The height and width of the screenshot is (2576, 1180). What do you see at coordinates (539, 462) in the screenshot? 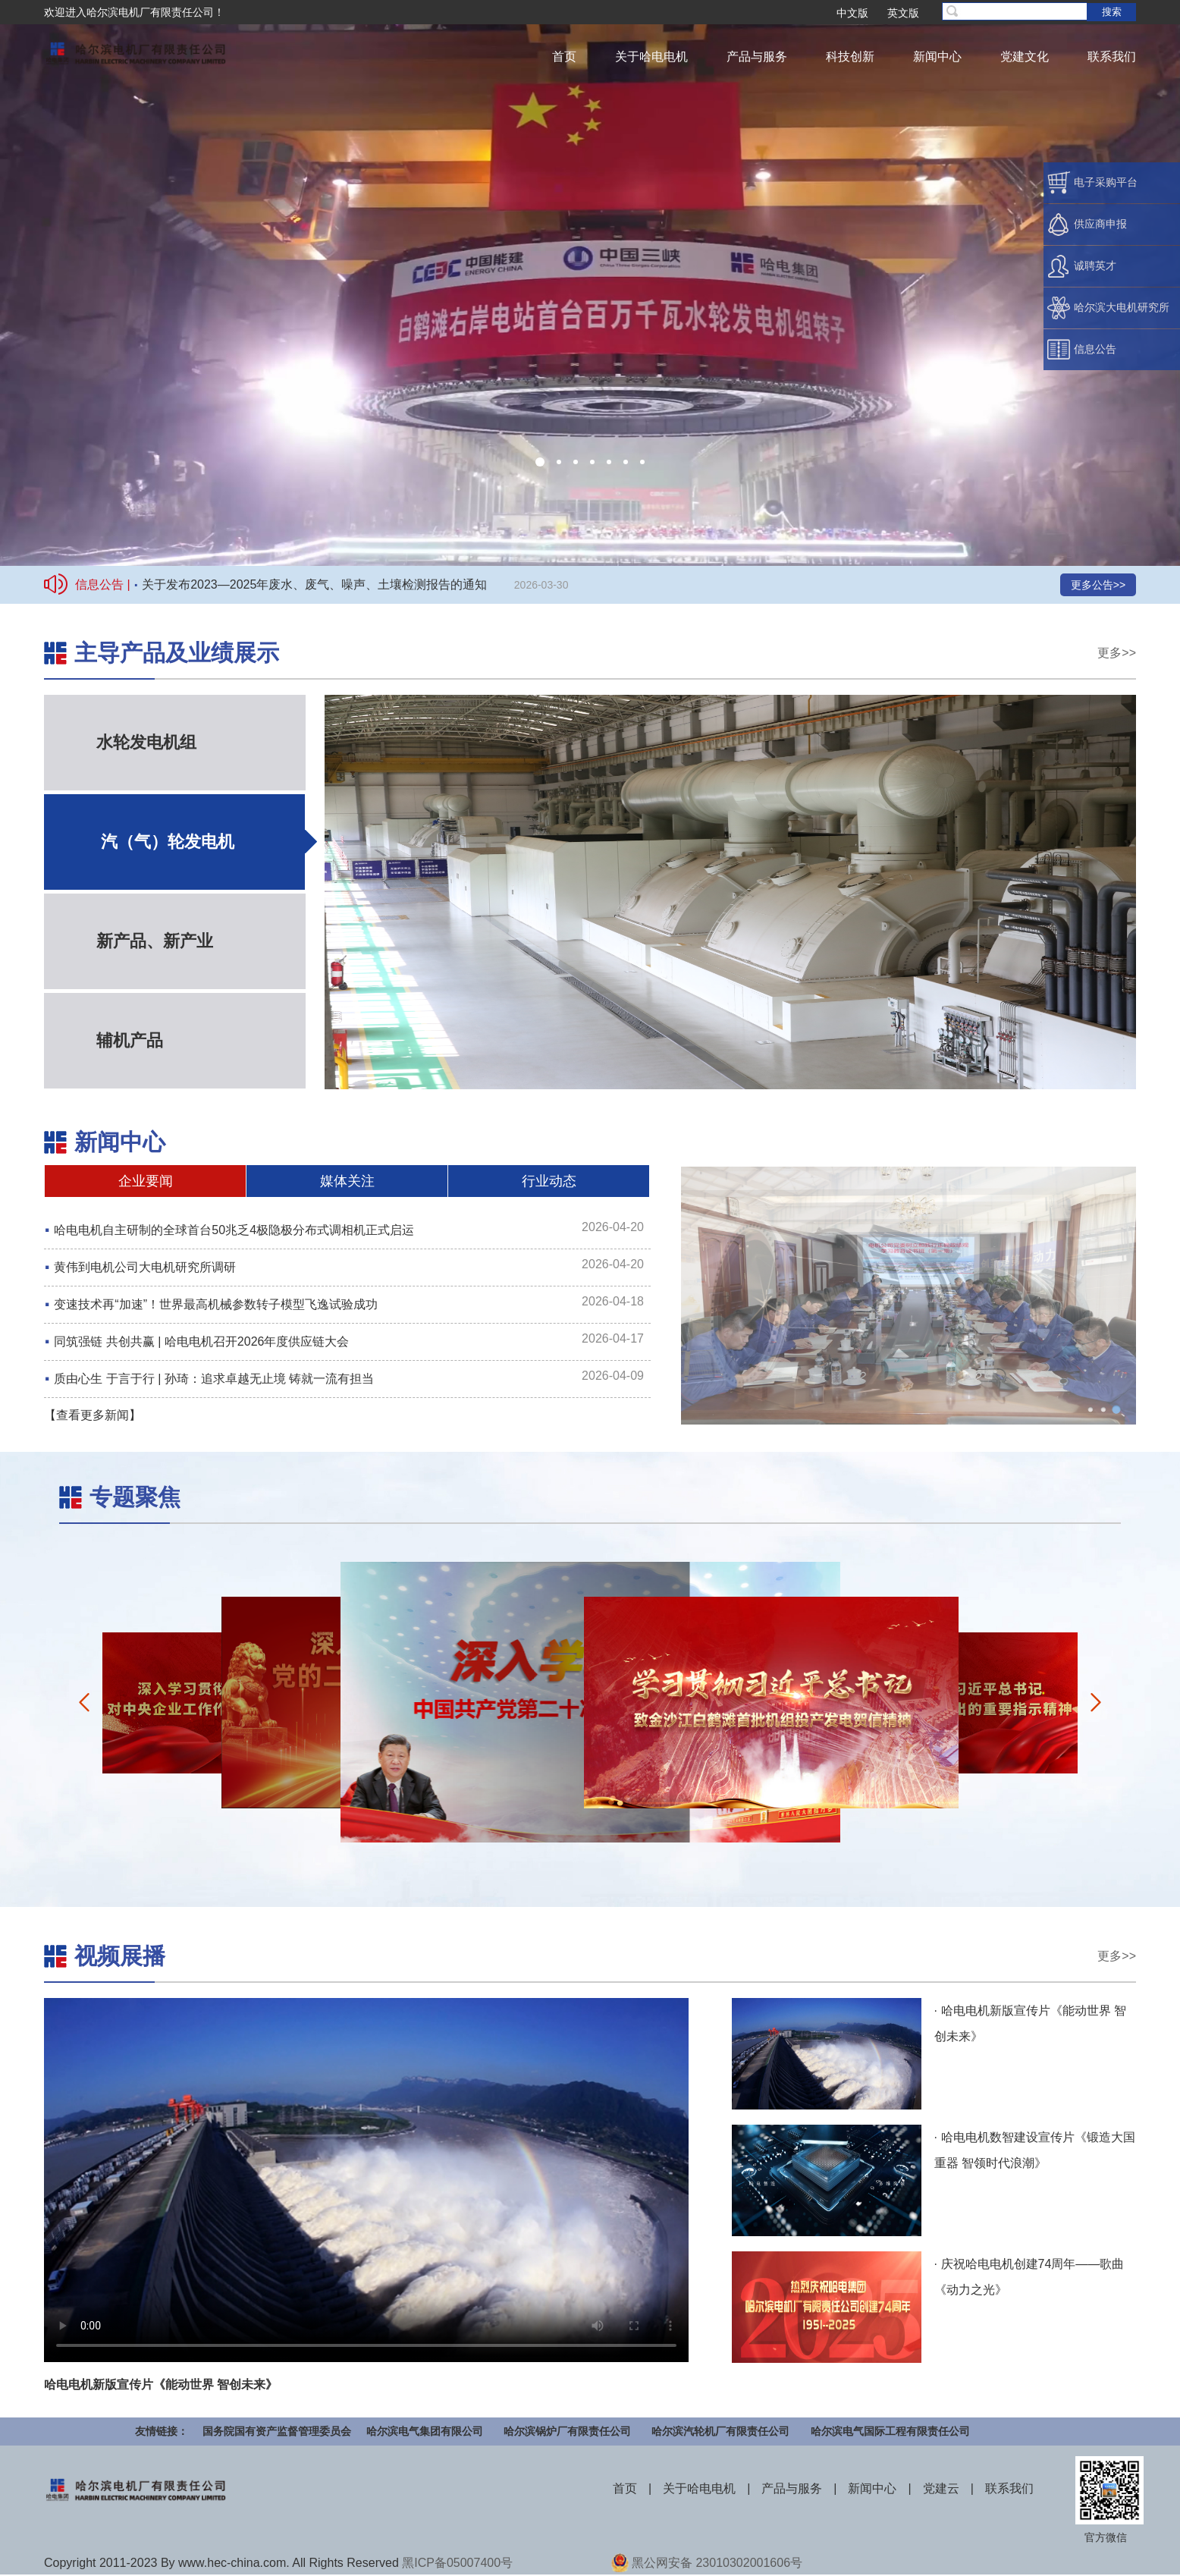
I see `[button]` at bounding box center [539, 462].